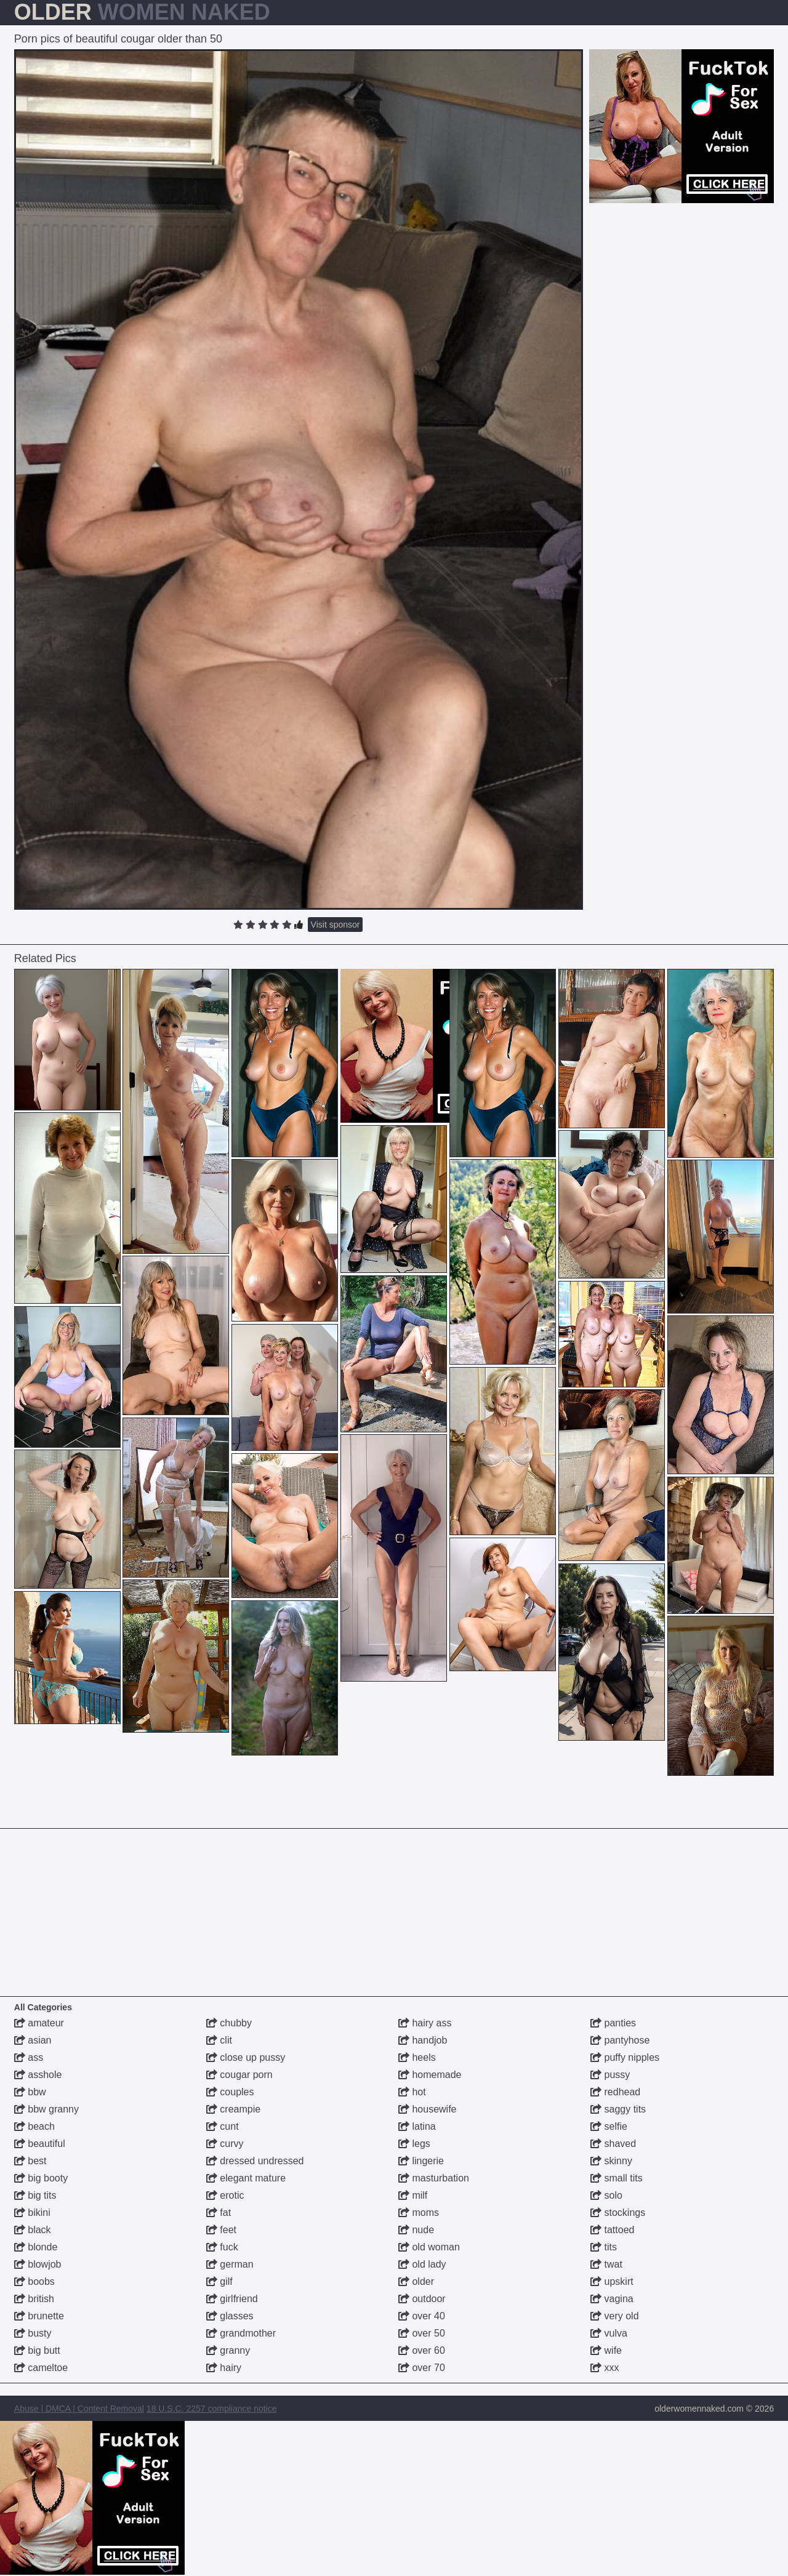  I want to click on black, so click(32, 2230).